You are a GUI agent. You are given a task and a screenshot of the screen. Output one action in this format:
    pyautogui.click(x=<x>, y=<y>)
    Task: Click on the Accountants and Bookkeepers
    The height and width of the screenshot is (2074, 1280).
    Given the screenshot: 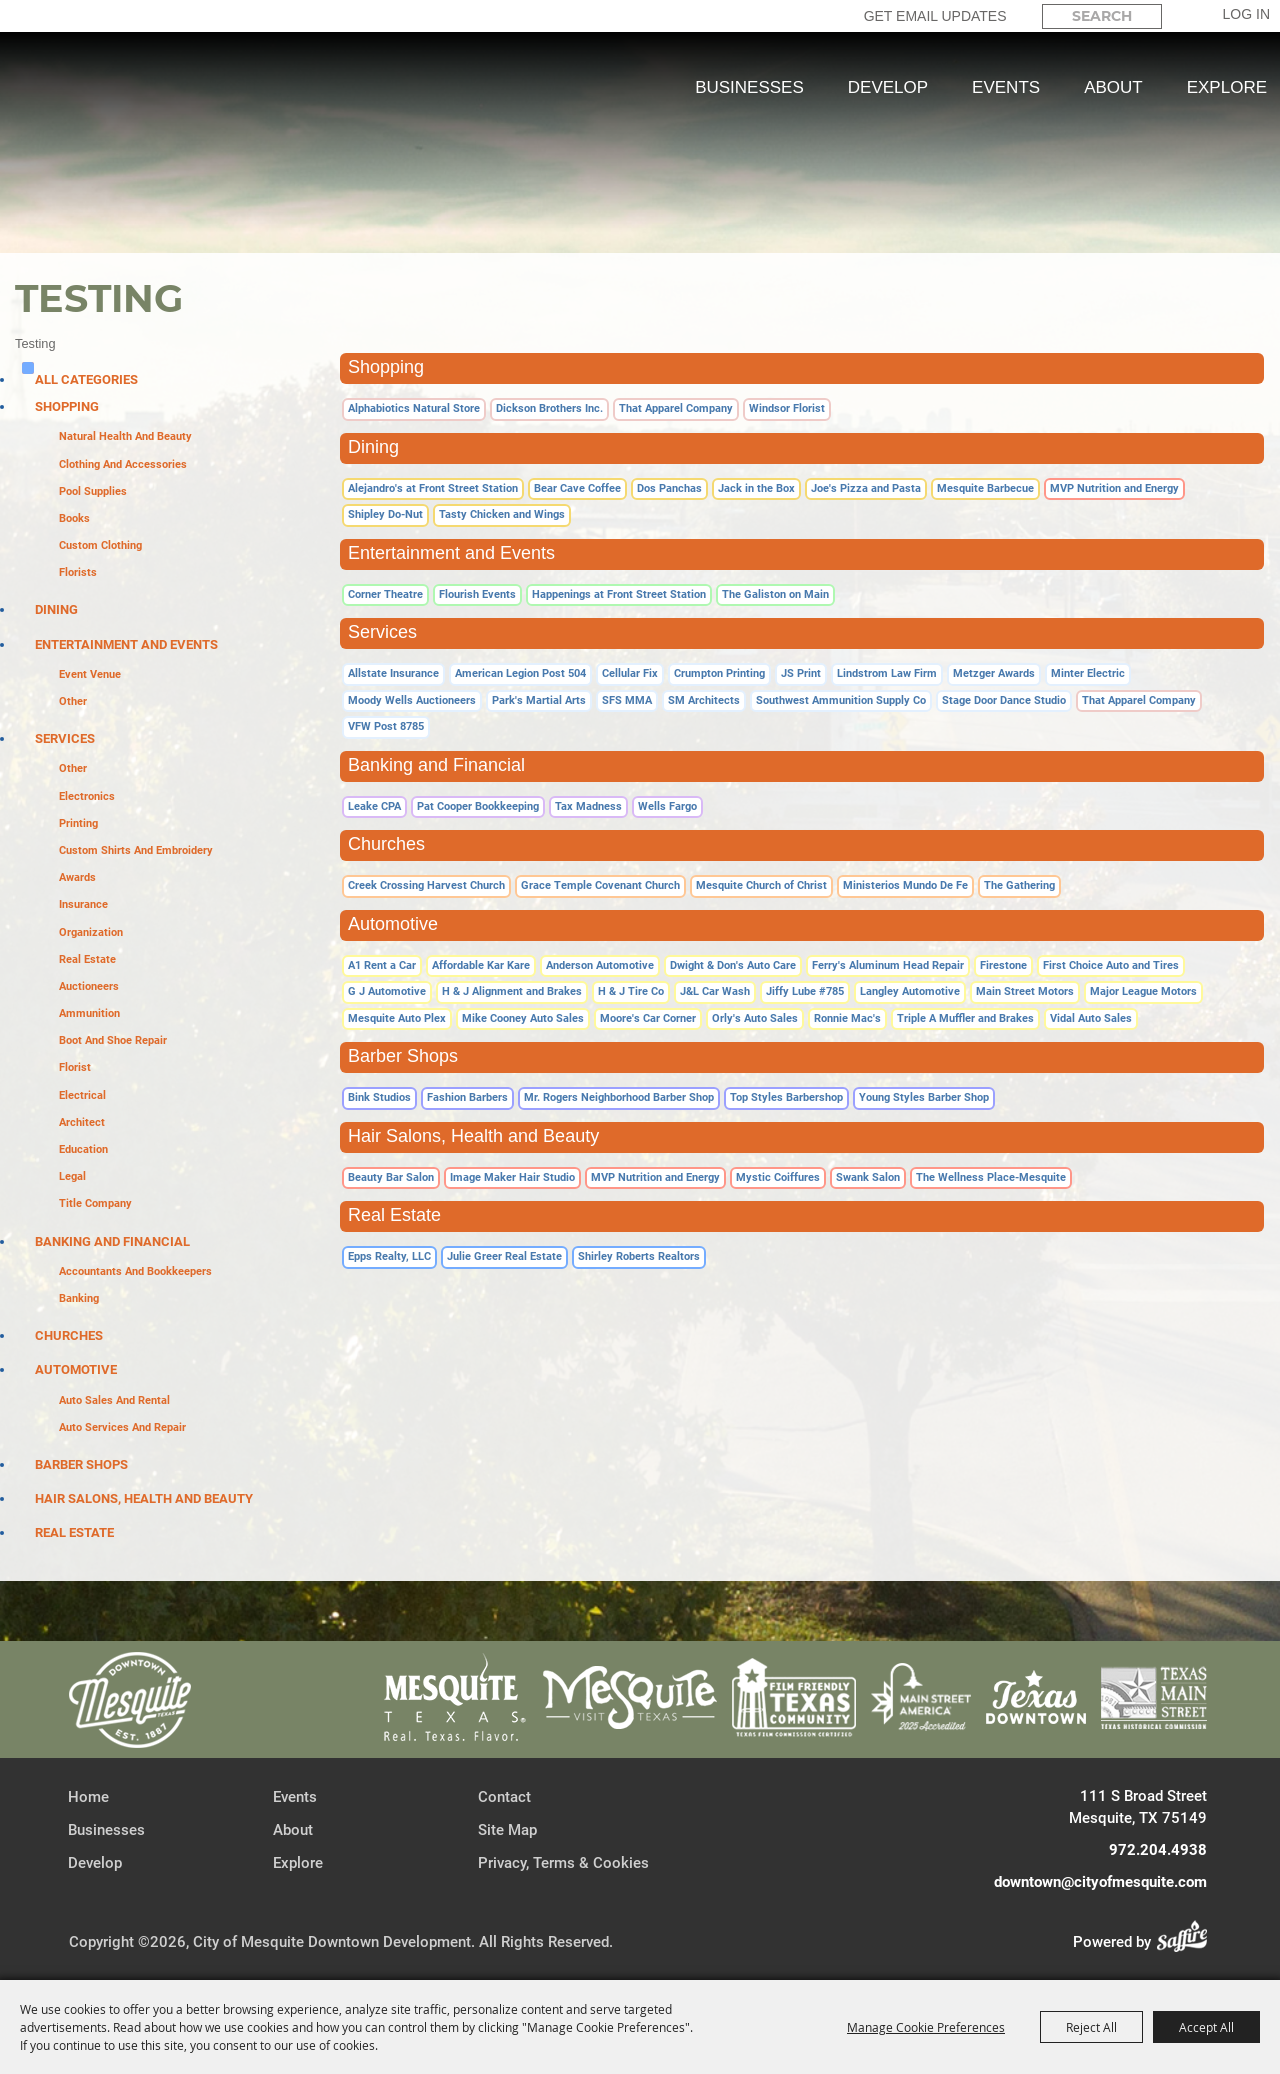 What is the action you would take?
    pyautogui.click(x=135, y=1271)
    